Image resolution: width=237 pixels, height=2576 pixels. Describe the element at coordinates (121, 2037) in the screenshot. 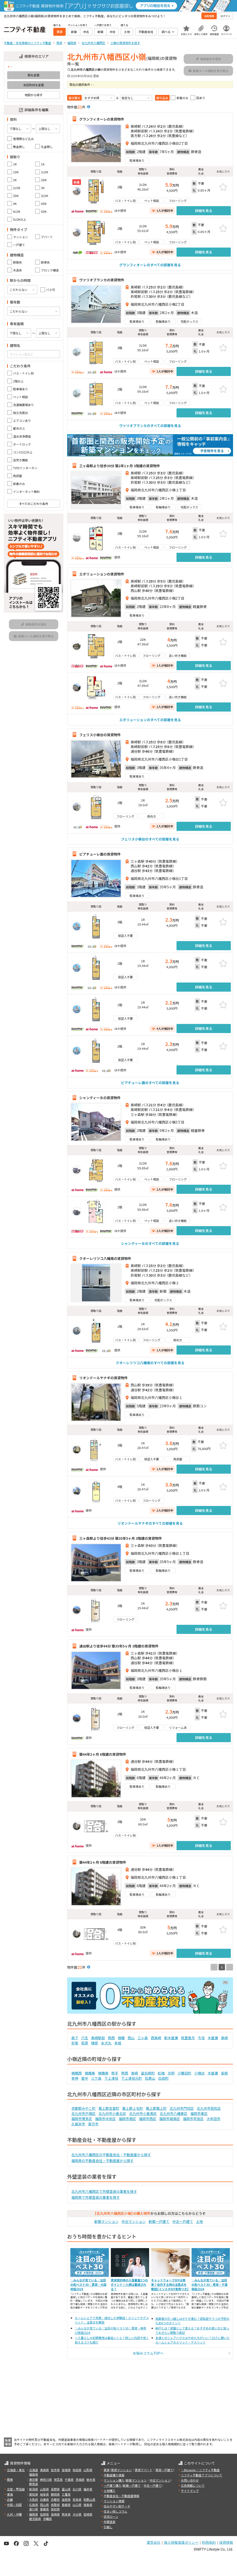

I see `楠橋` at that location.